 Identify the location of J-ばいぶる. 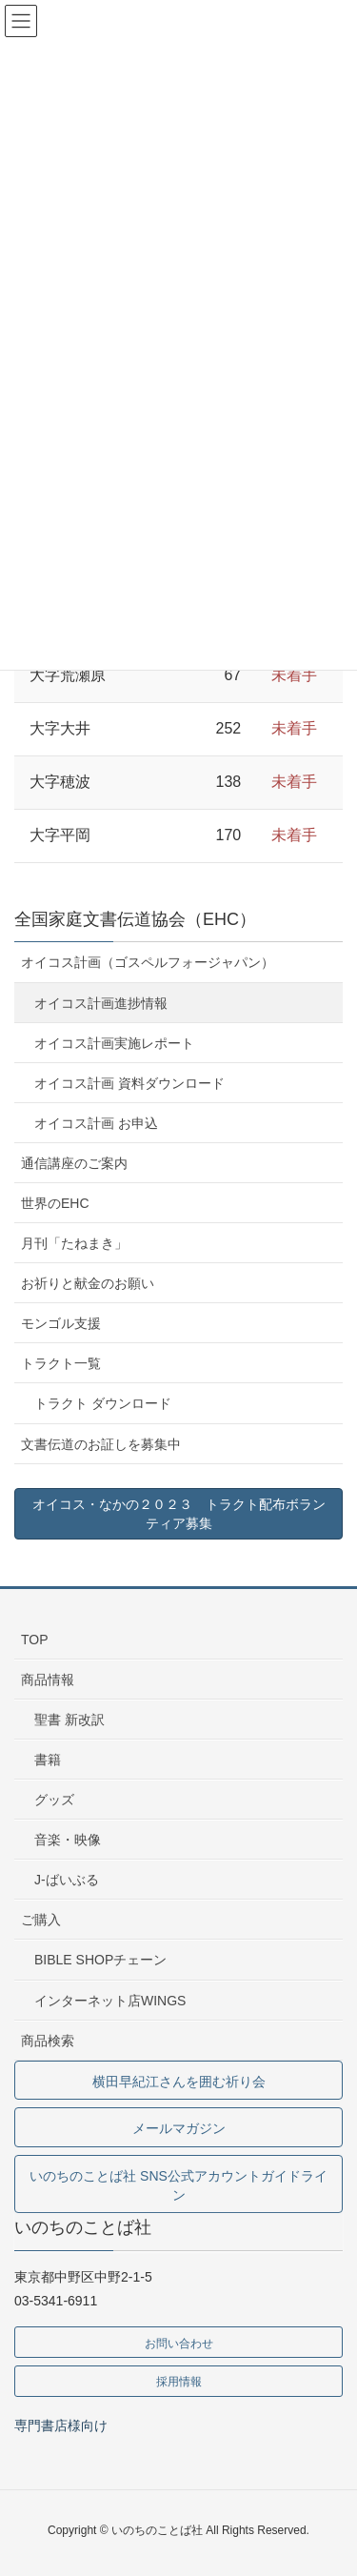
(66, 1879).